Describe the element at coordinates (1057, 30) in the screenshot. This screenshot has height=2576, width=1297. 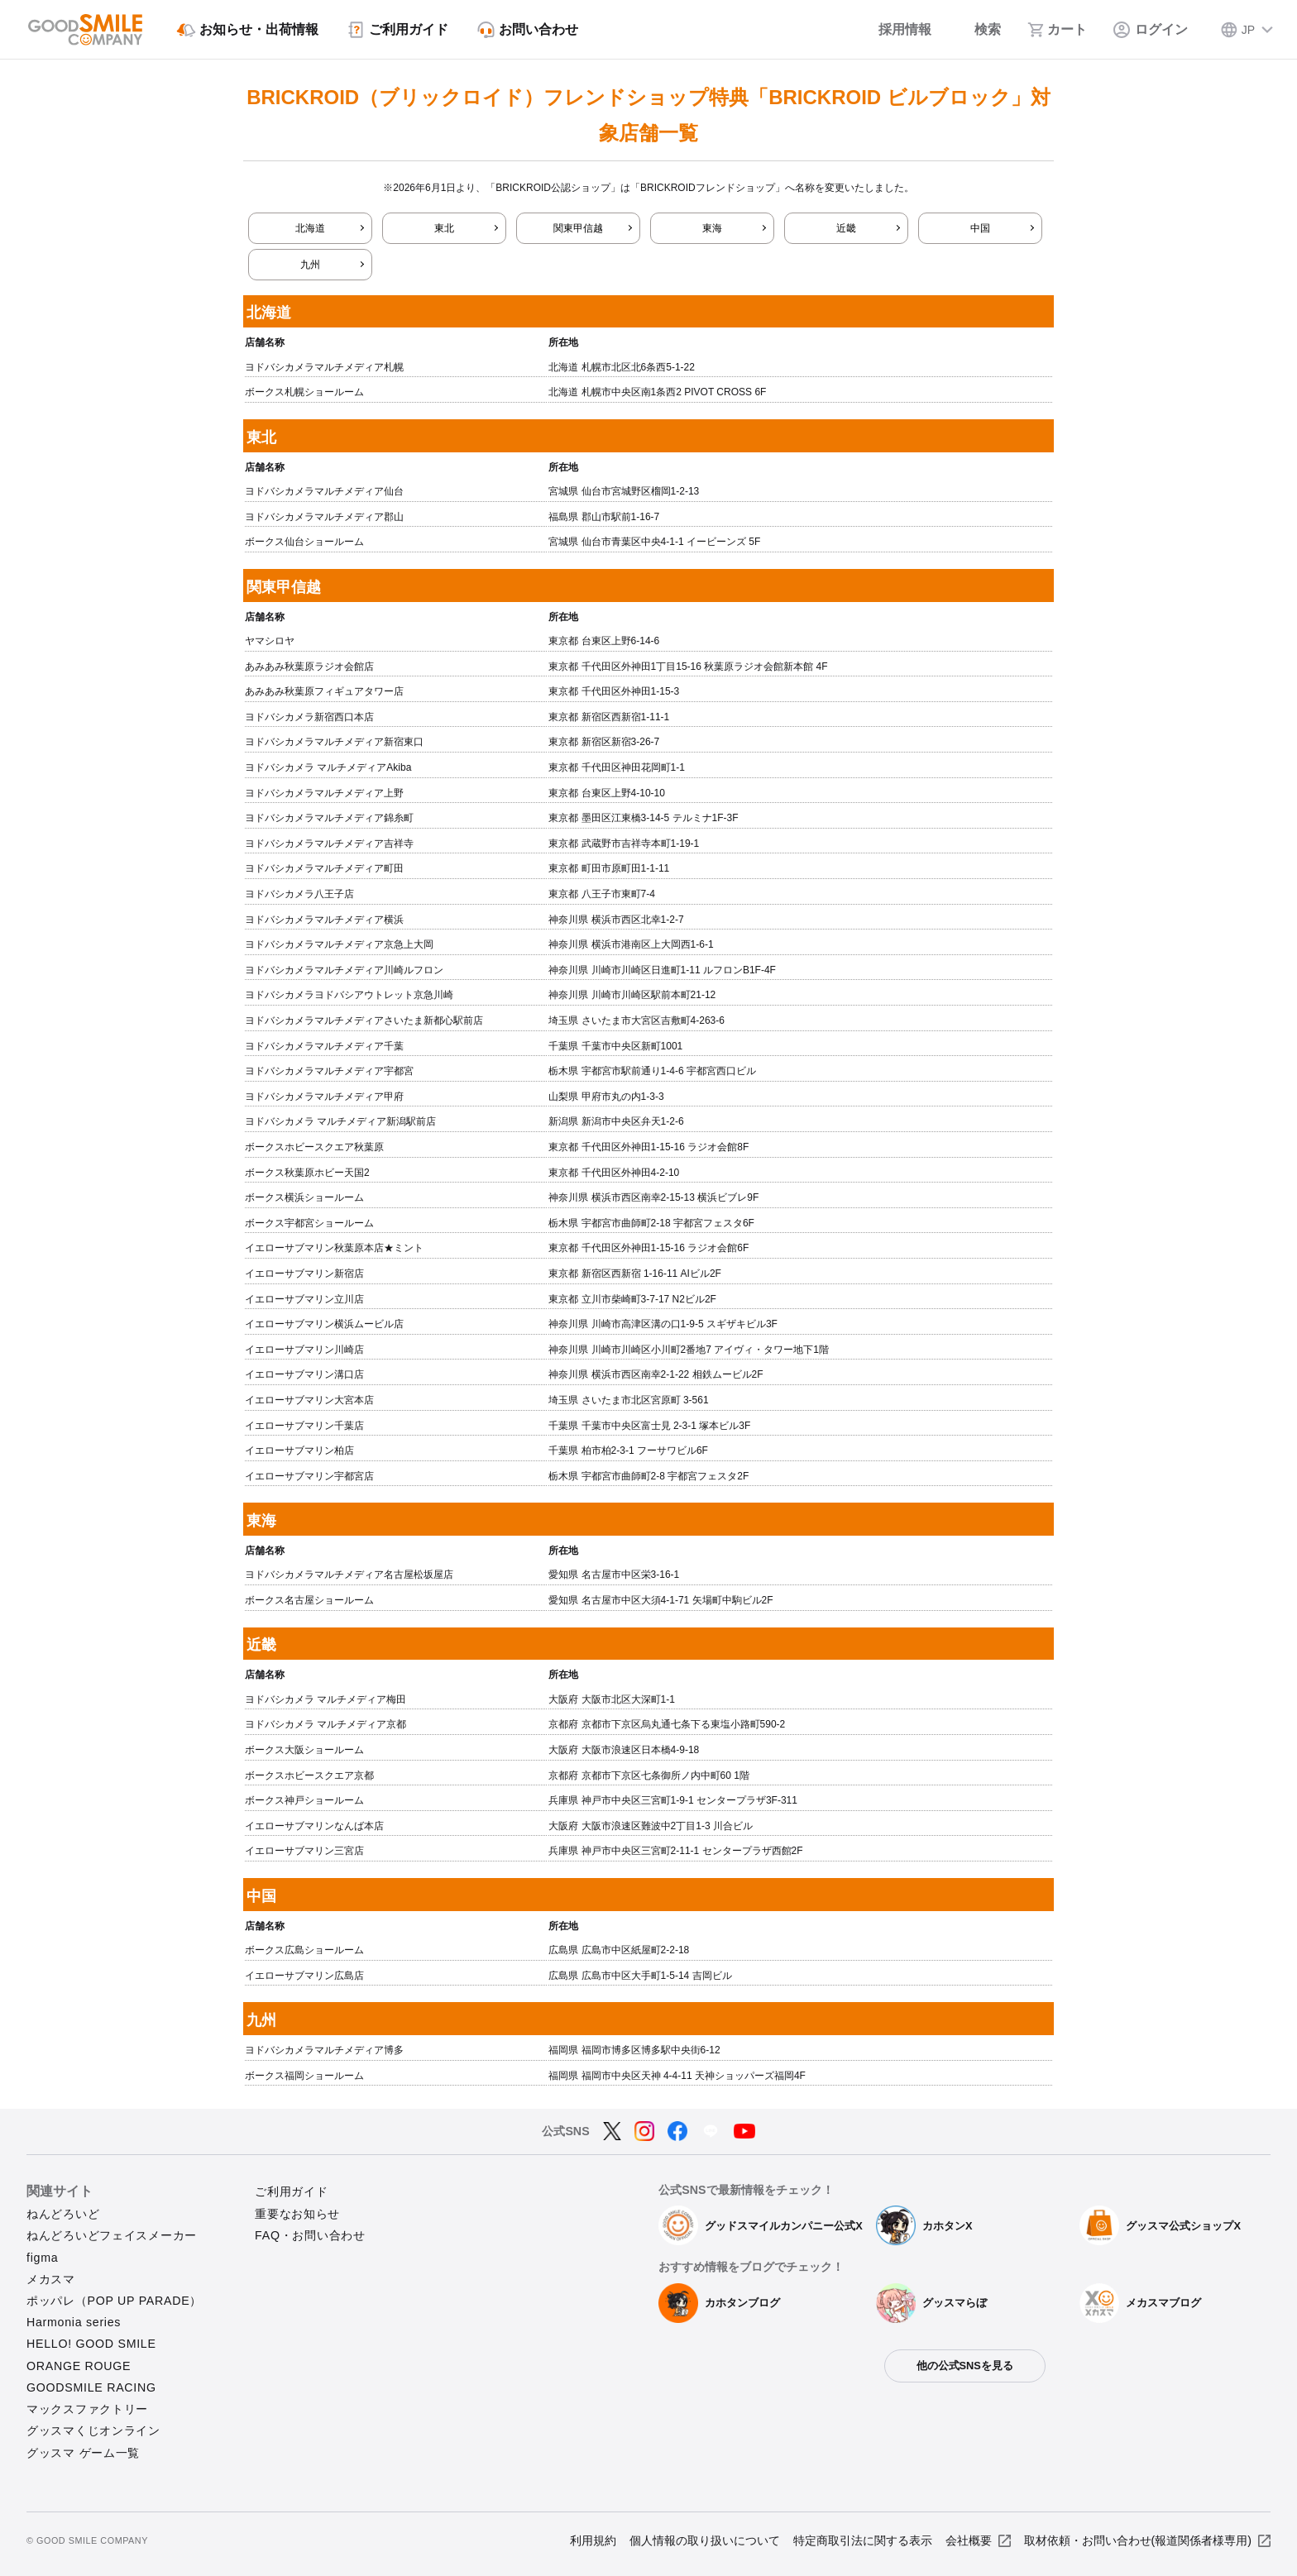
I see `[カート]` at that location.